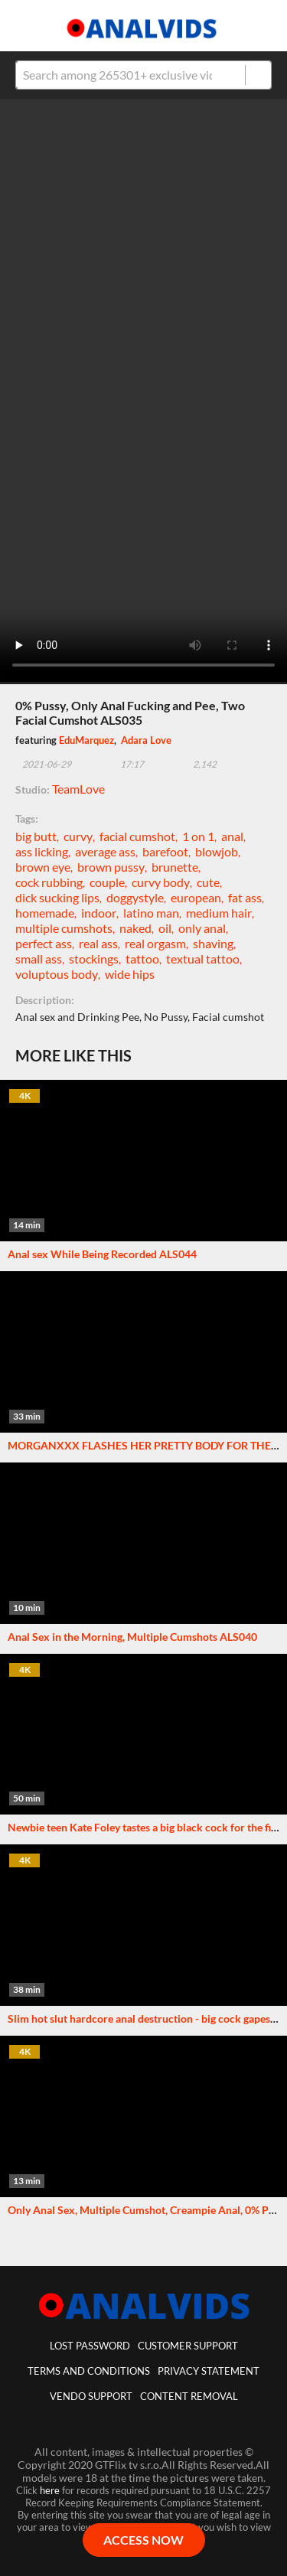  What do you see at coordinates (142, 958) in the screenshot?
I see `tattoo` at bounding box center [142, 958].